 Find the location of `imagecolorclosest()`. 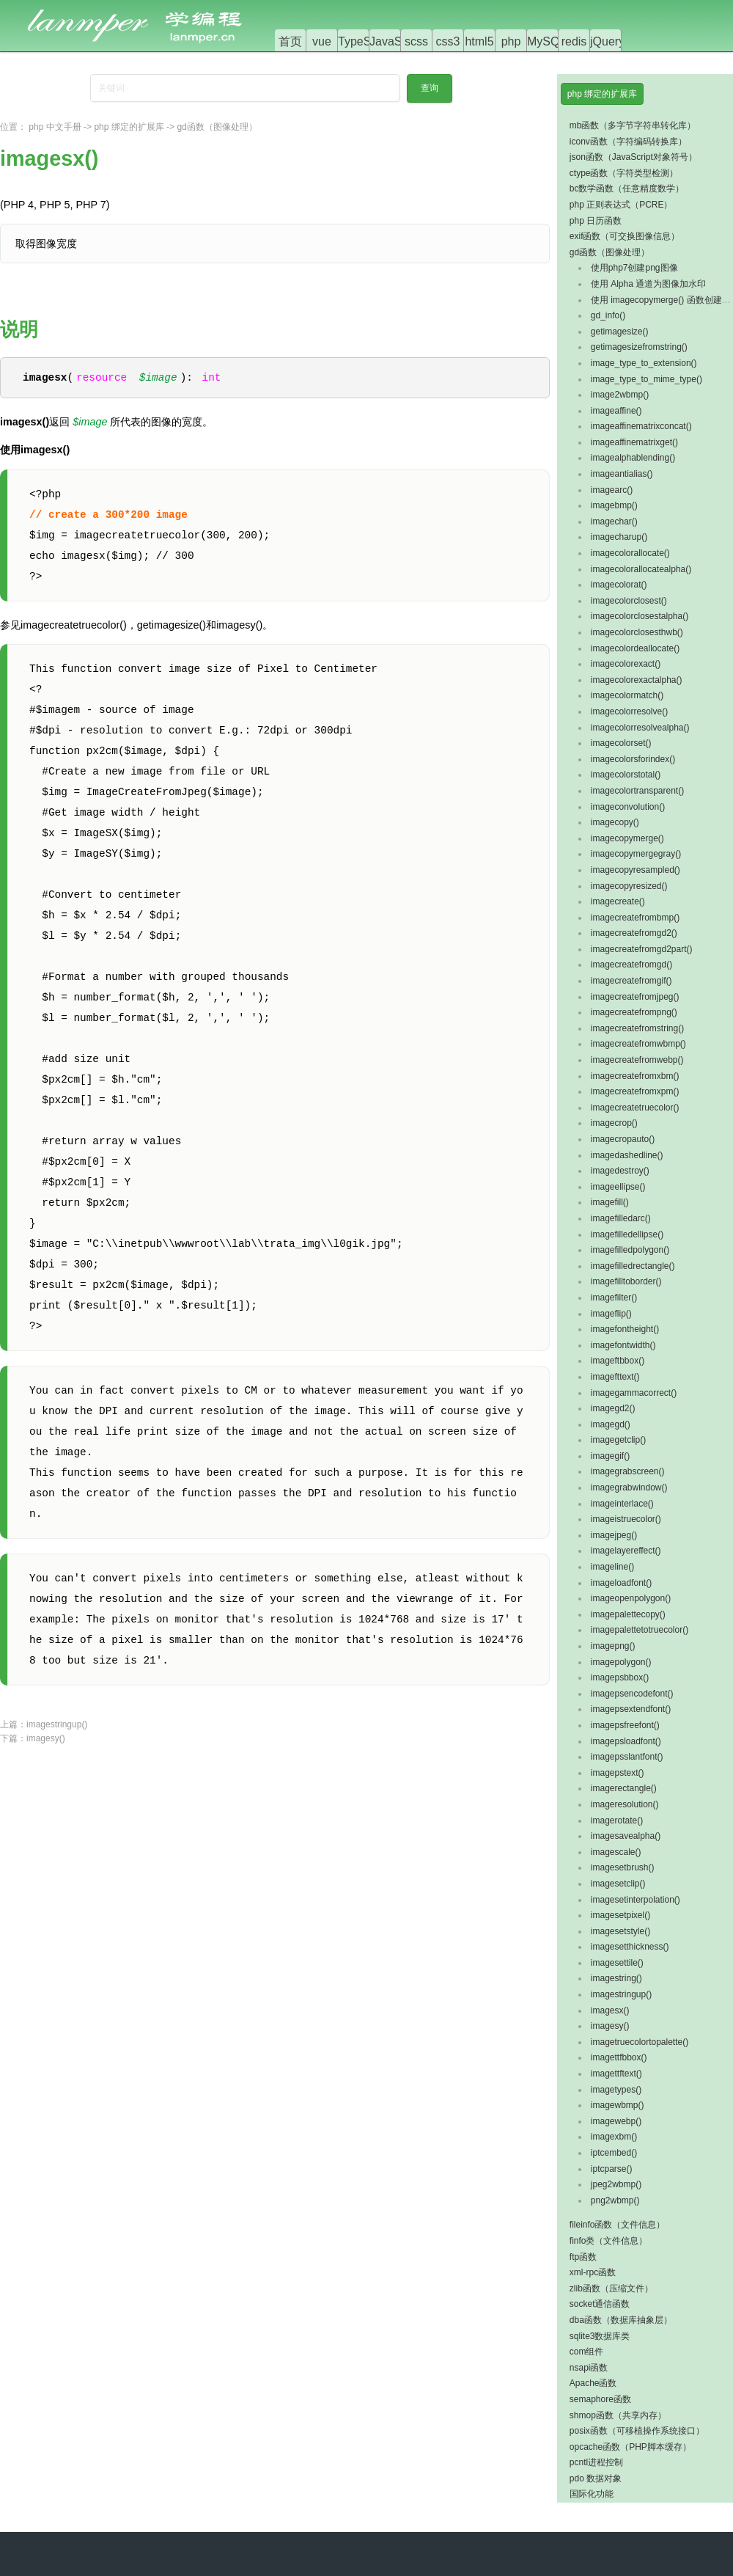

imagecolorclosest() is located at coordinates (629, 601).